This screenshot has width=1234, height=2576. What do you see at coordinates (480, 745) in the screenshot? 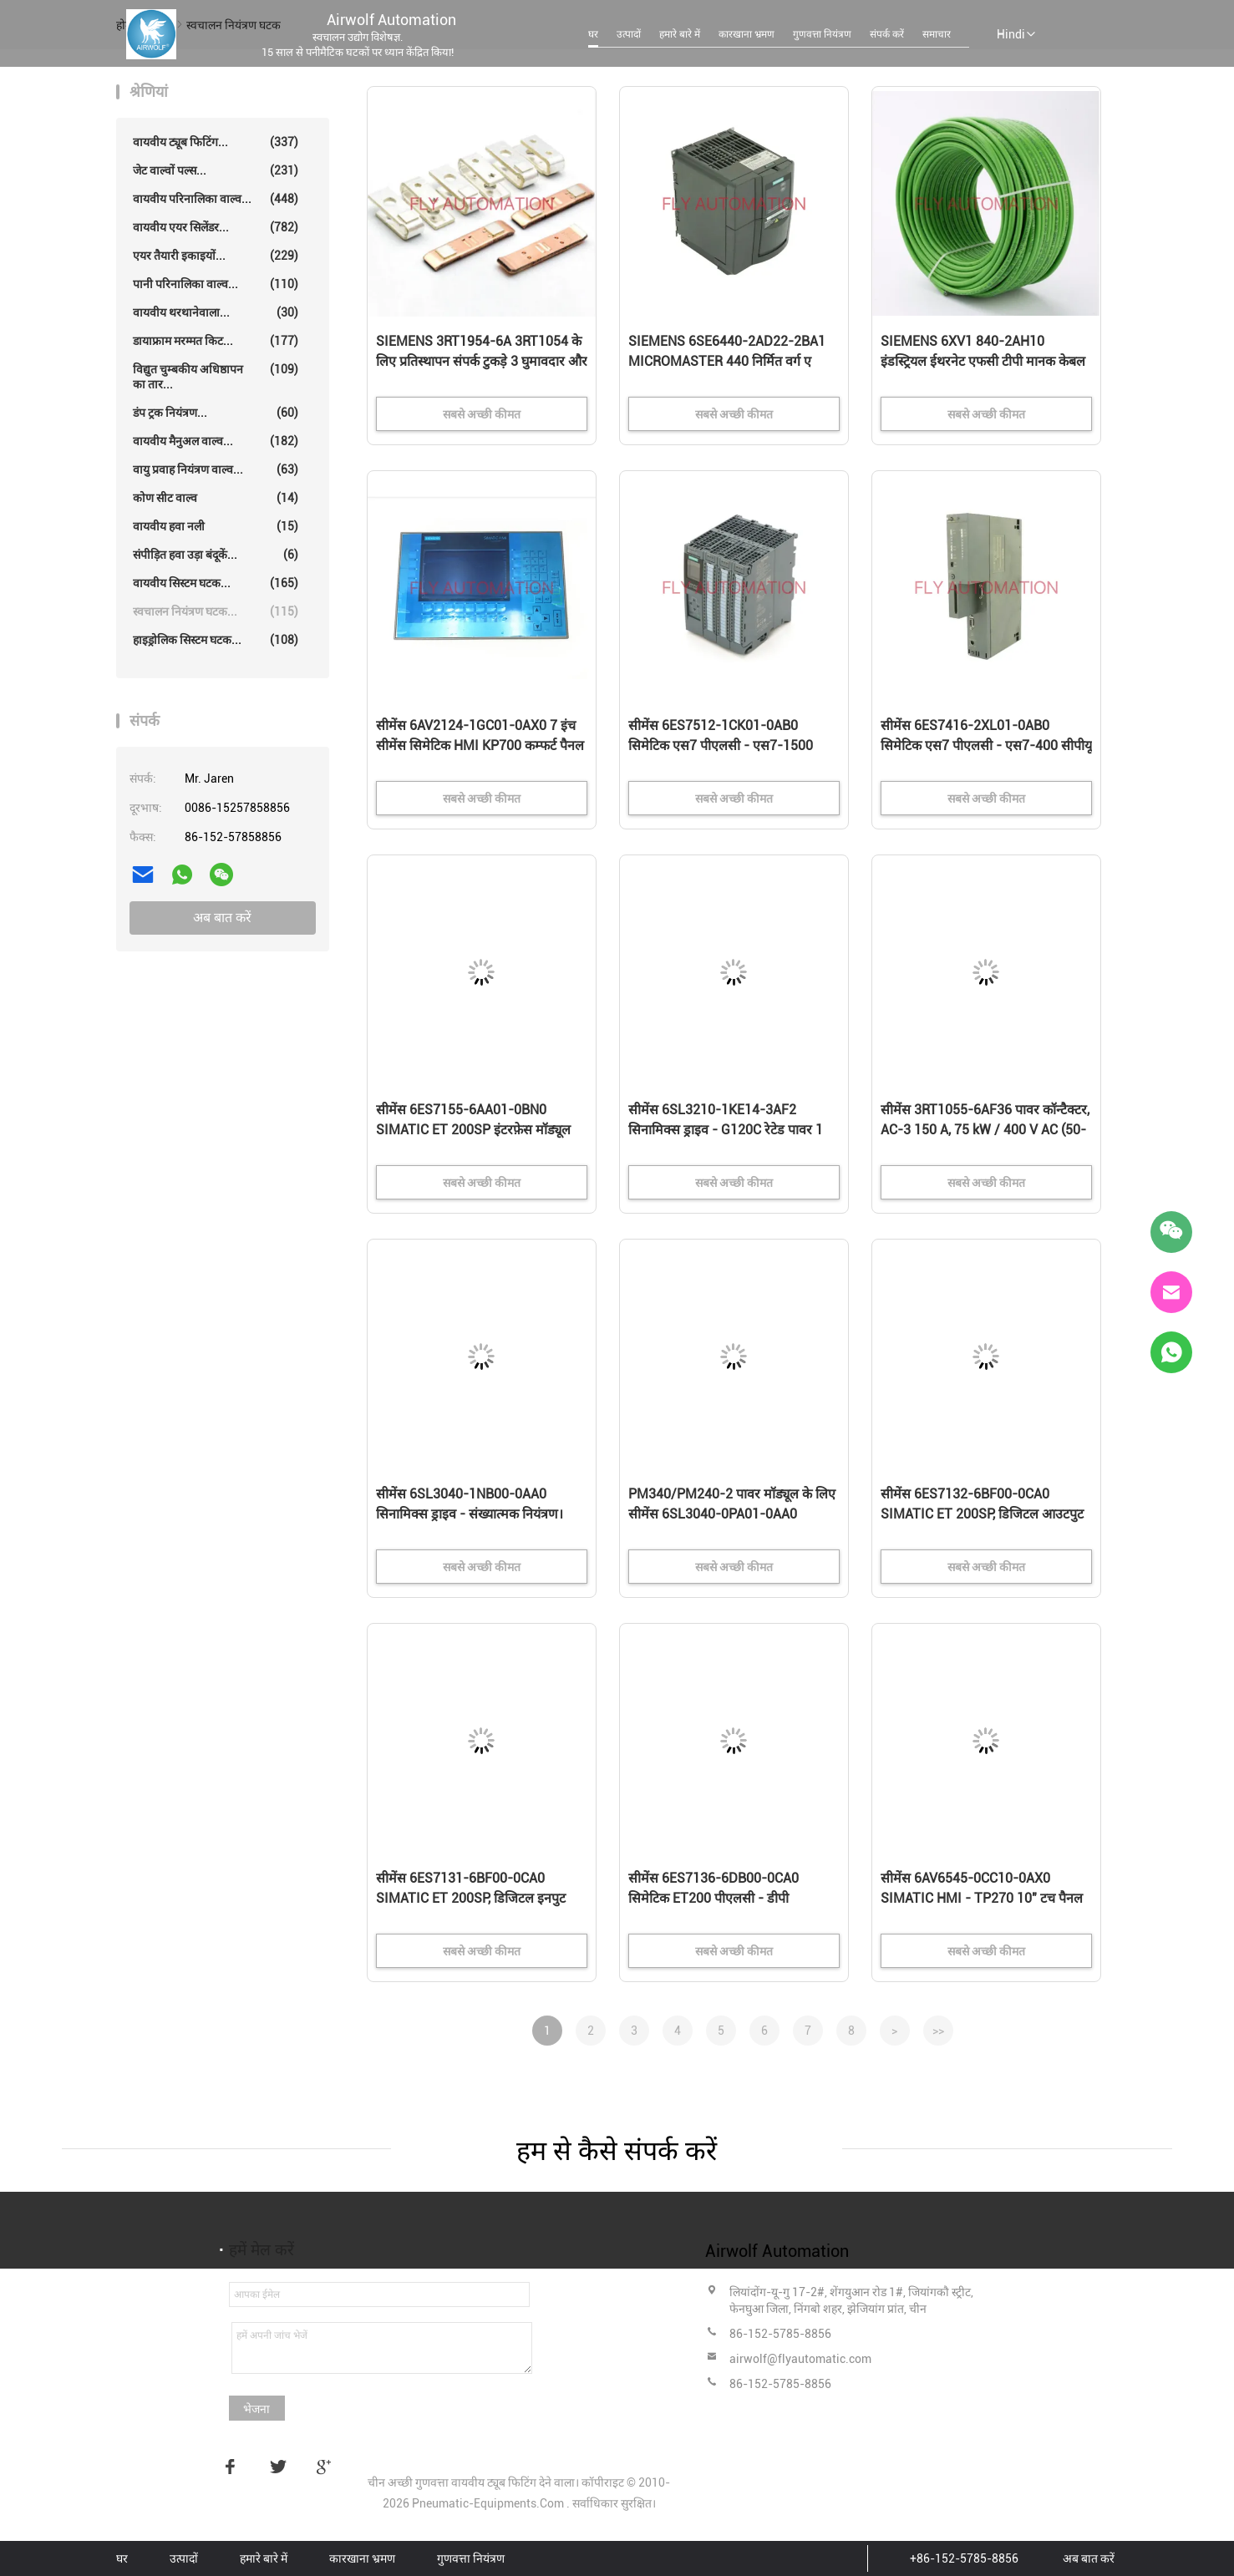
I see `सीमेंस 6AV2124-1GC01-0AX0 7 इंच सीमेंस सिमेटिक HMI KP700 कम्फर्ट पैनल टच स्क्रीन` at bounding box center [480, 745].